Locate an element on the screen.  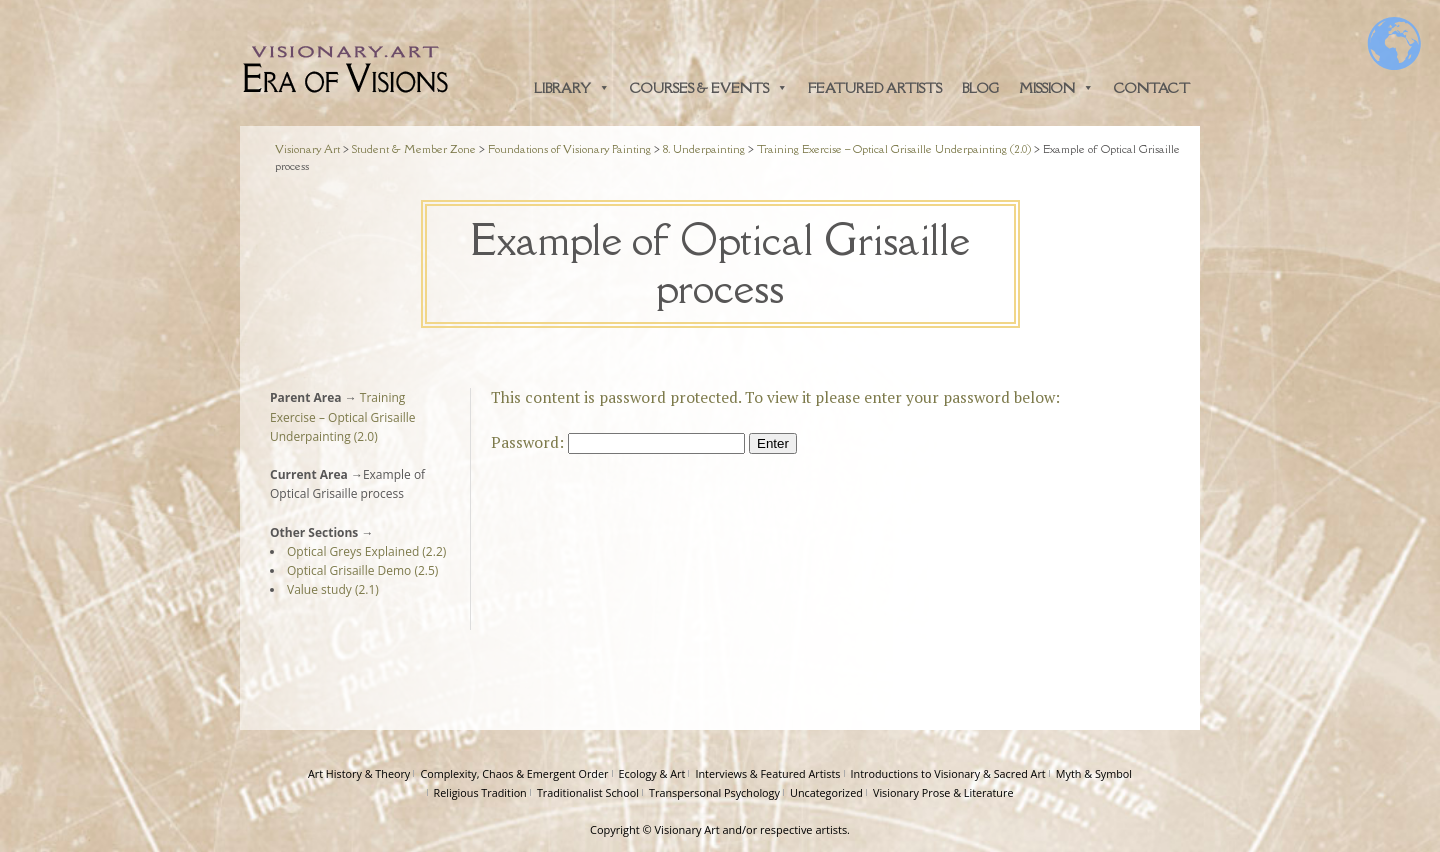
Contact is located at coordinates (1152, 88).